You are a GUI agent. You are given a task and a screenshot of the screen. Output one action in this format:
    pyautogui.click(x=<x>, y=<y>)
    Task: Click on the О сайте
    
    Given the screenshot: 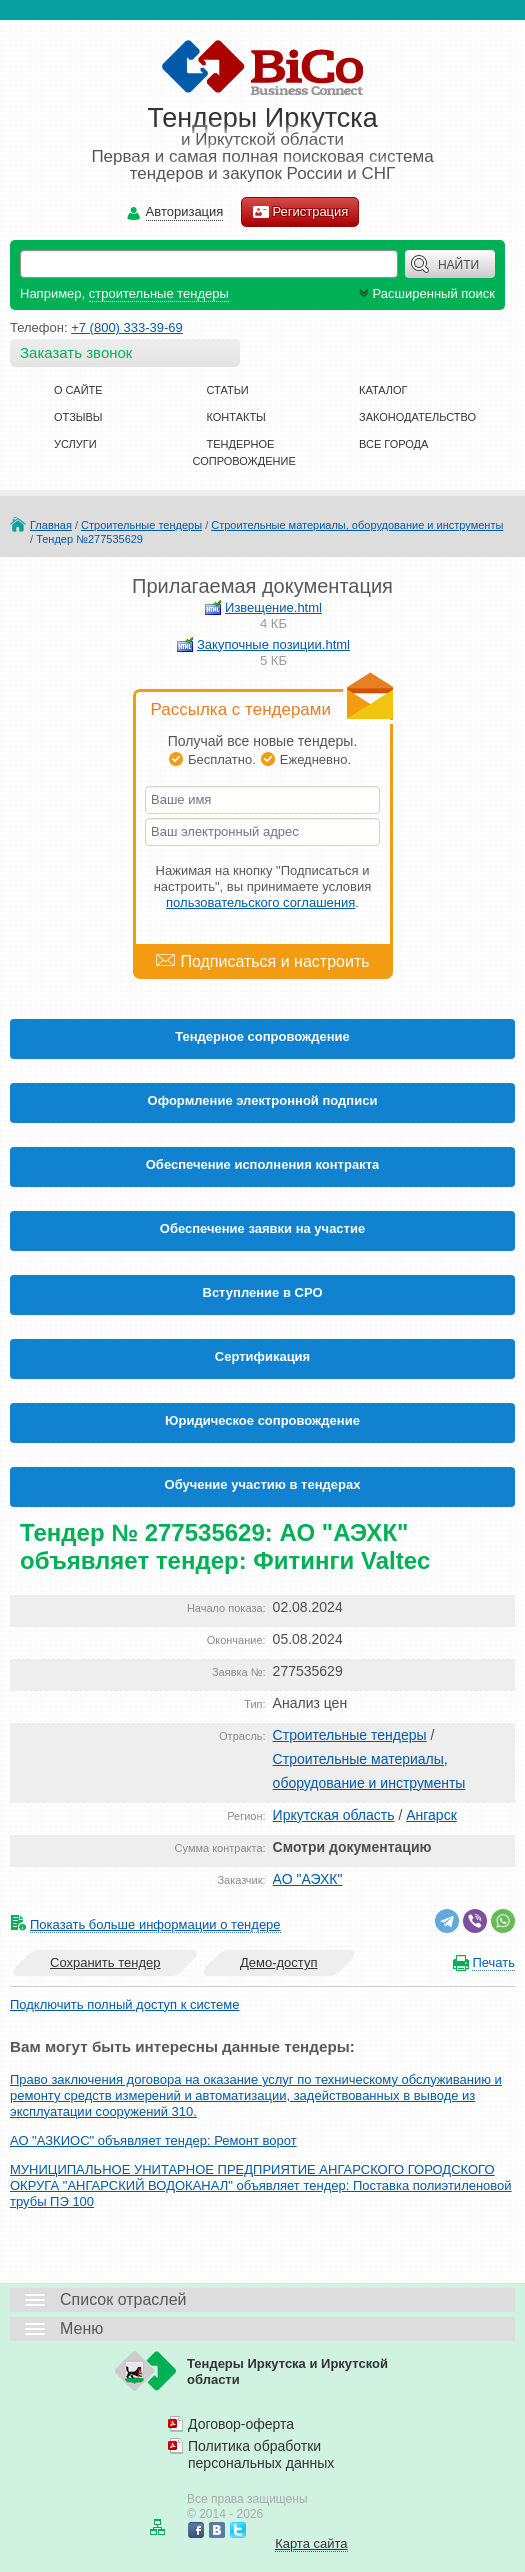 What is the action you would take?
    pyautogui.click(x=78, y=390)
    